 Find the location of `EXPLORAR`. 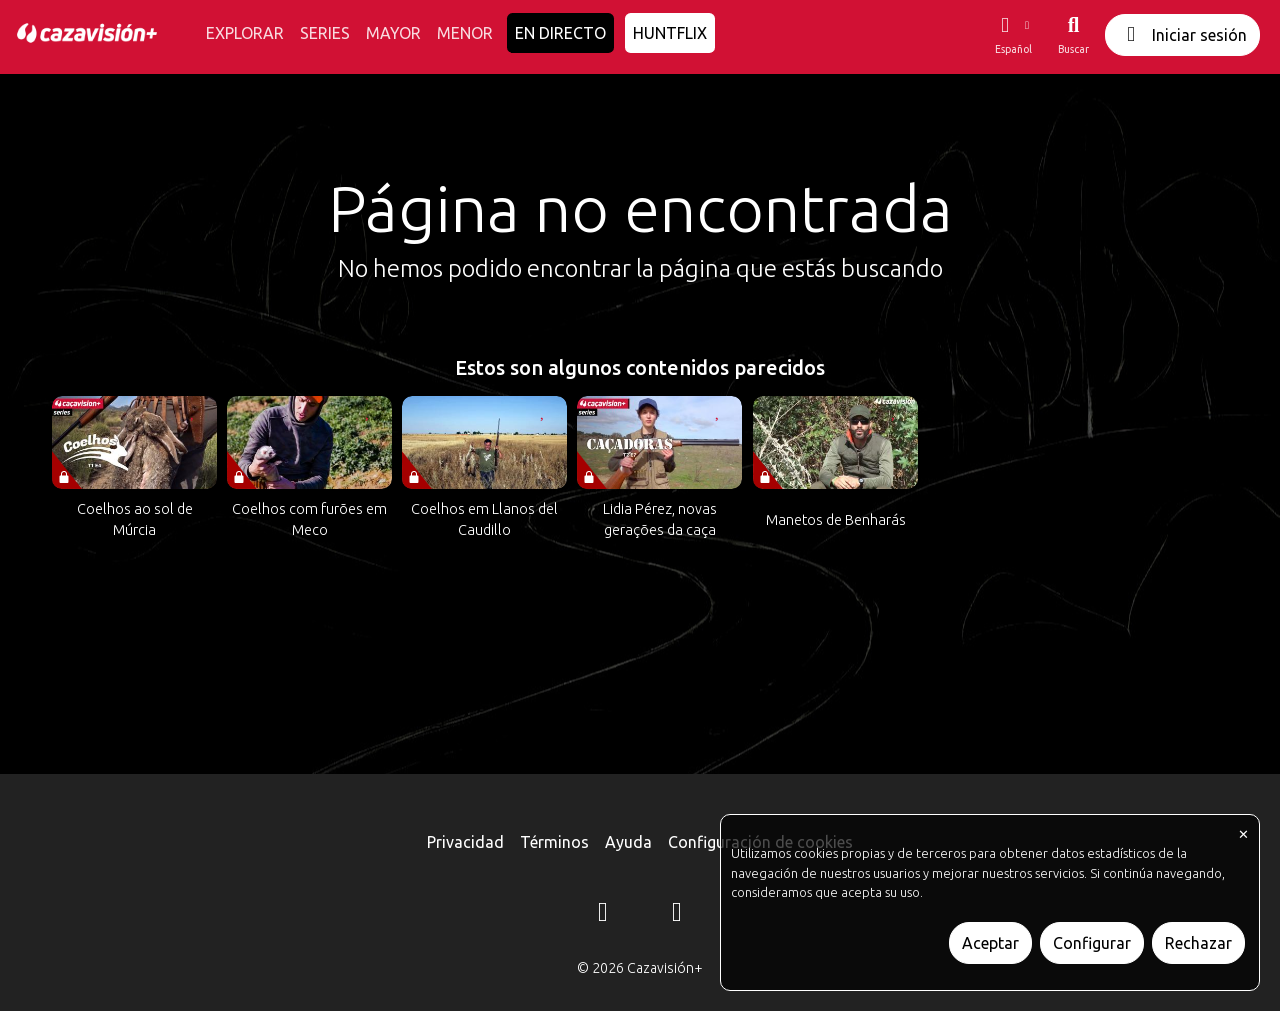

EXPLORAR is located at coordinates (245, 33).